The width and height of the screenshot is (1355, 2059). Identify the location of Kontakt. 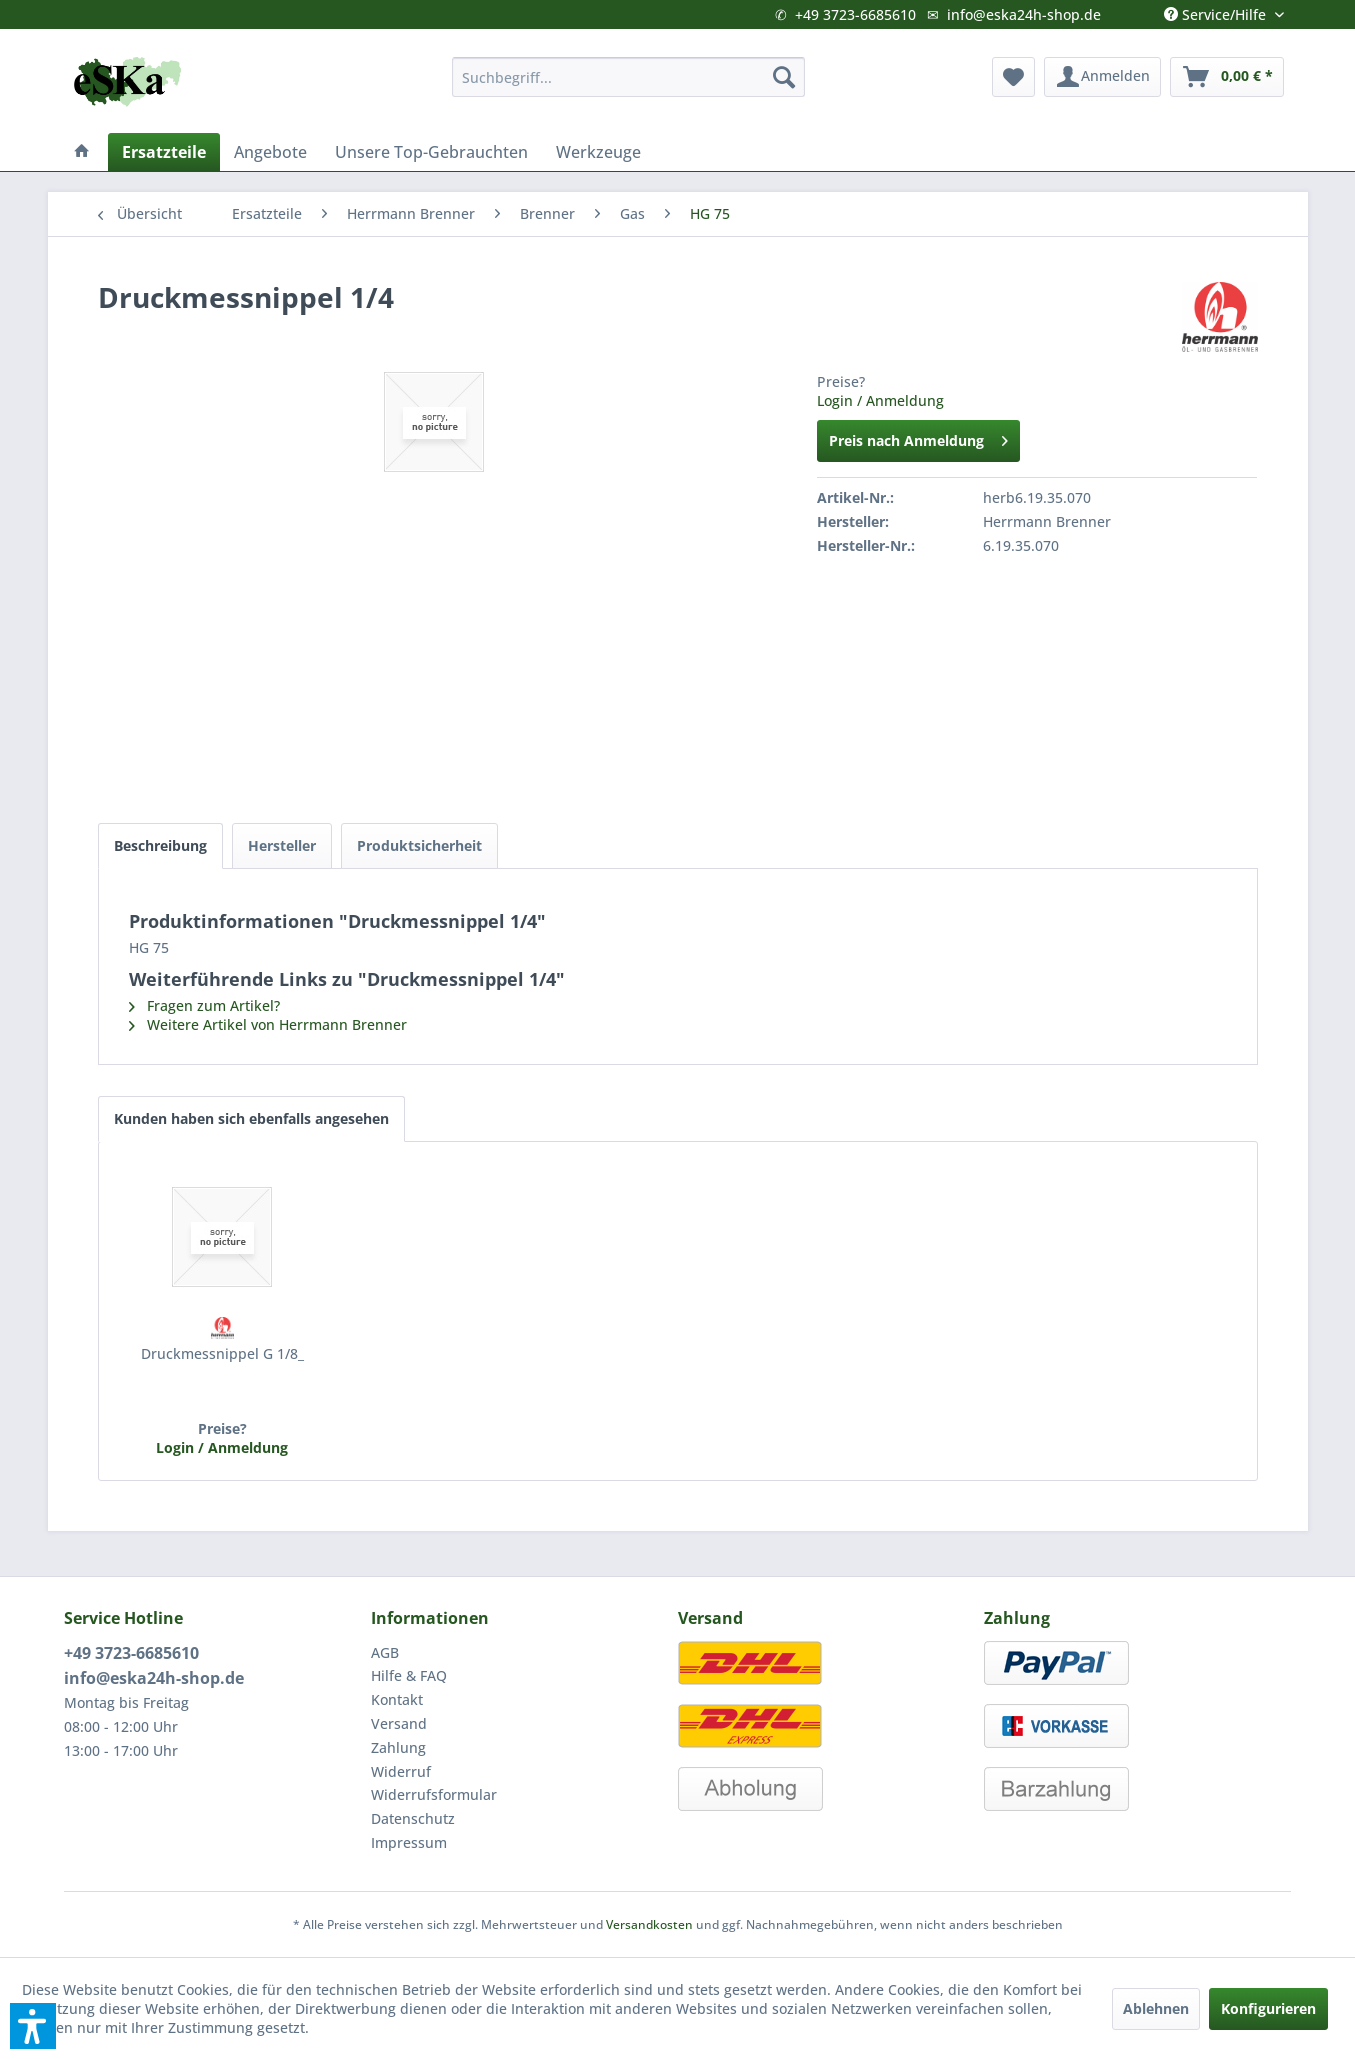
(397, 1699).